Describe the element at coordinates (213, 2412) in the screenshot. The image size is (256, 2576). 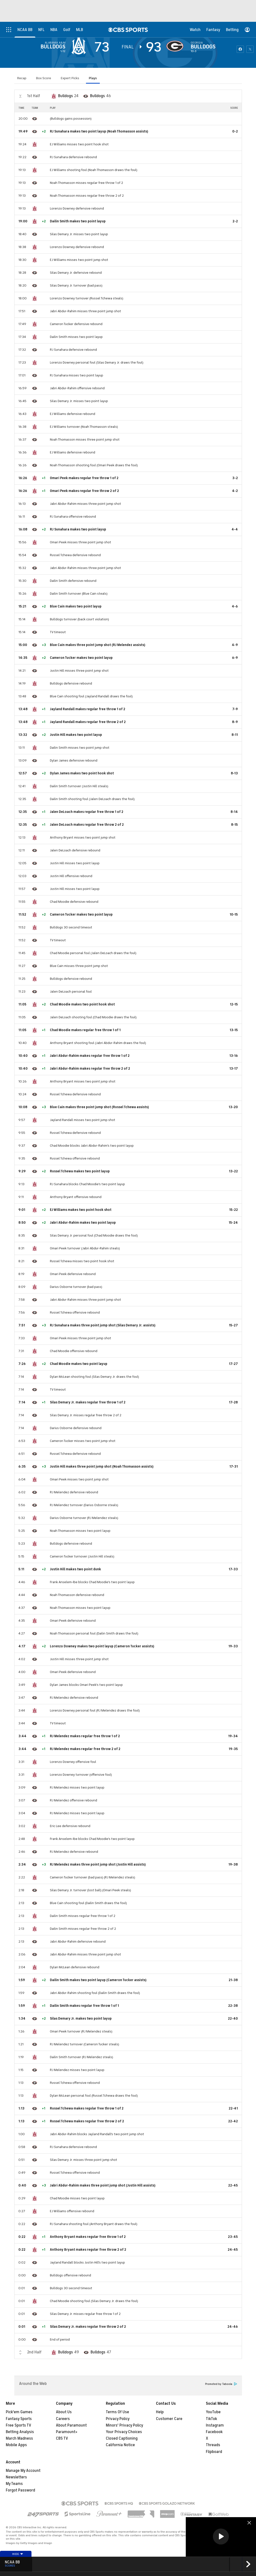
I see `YouTube` at that location.